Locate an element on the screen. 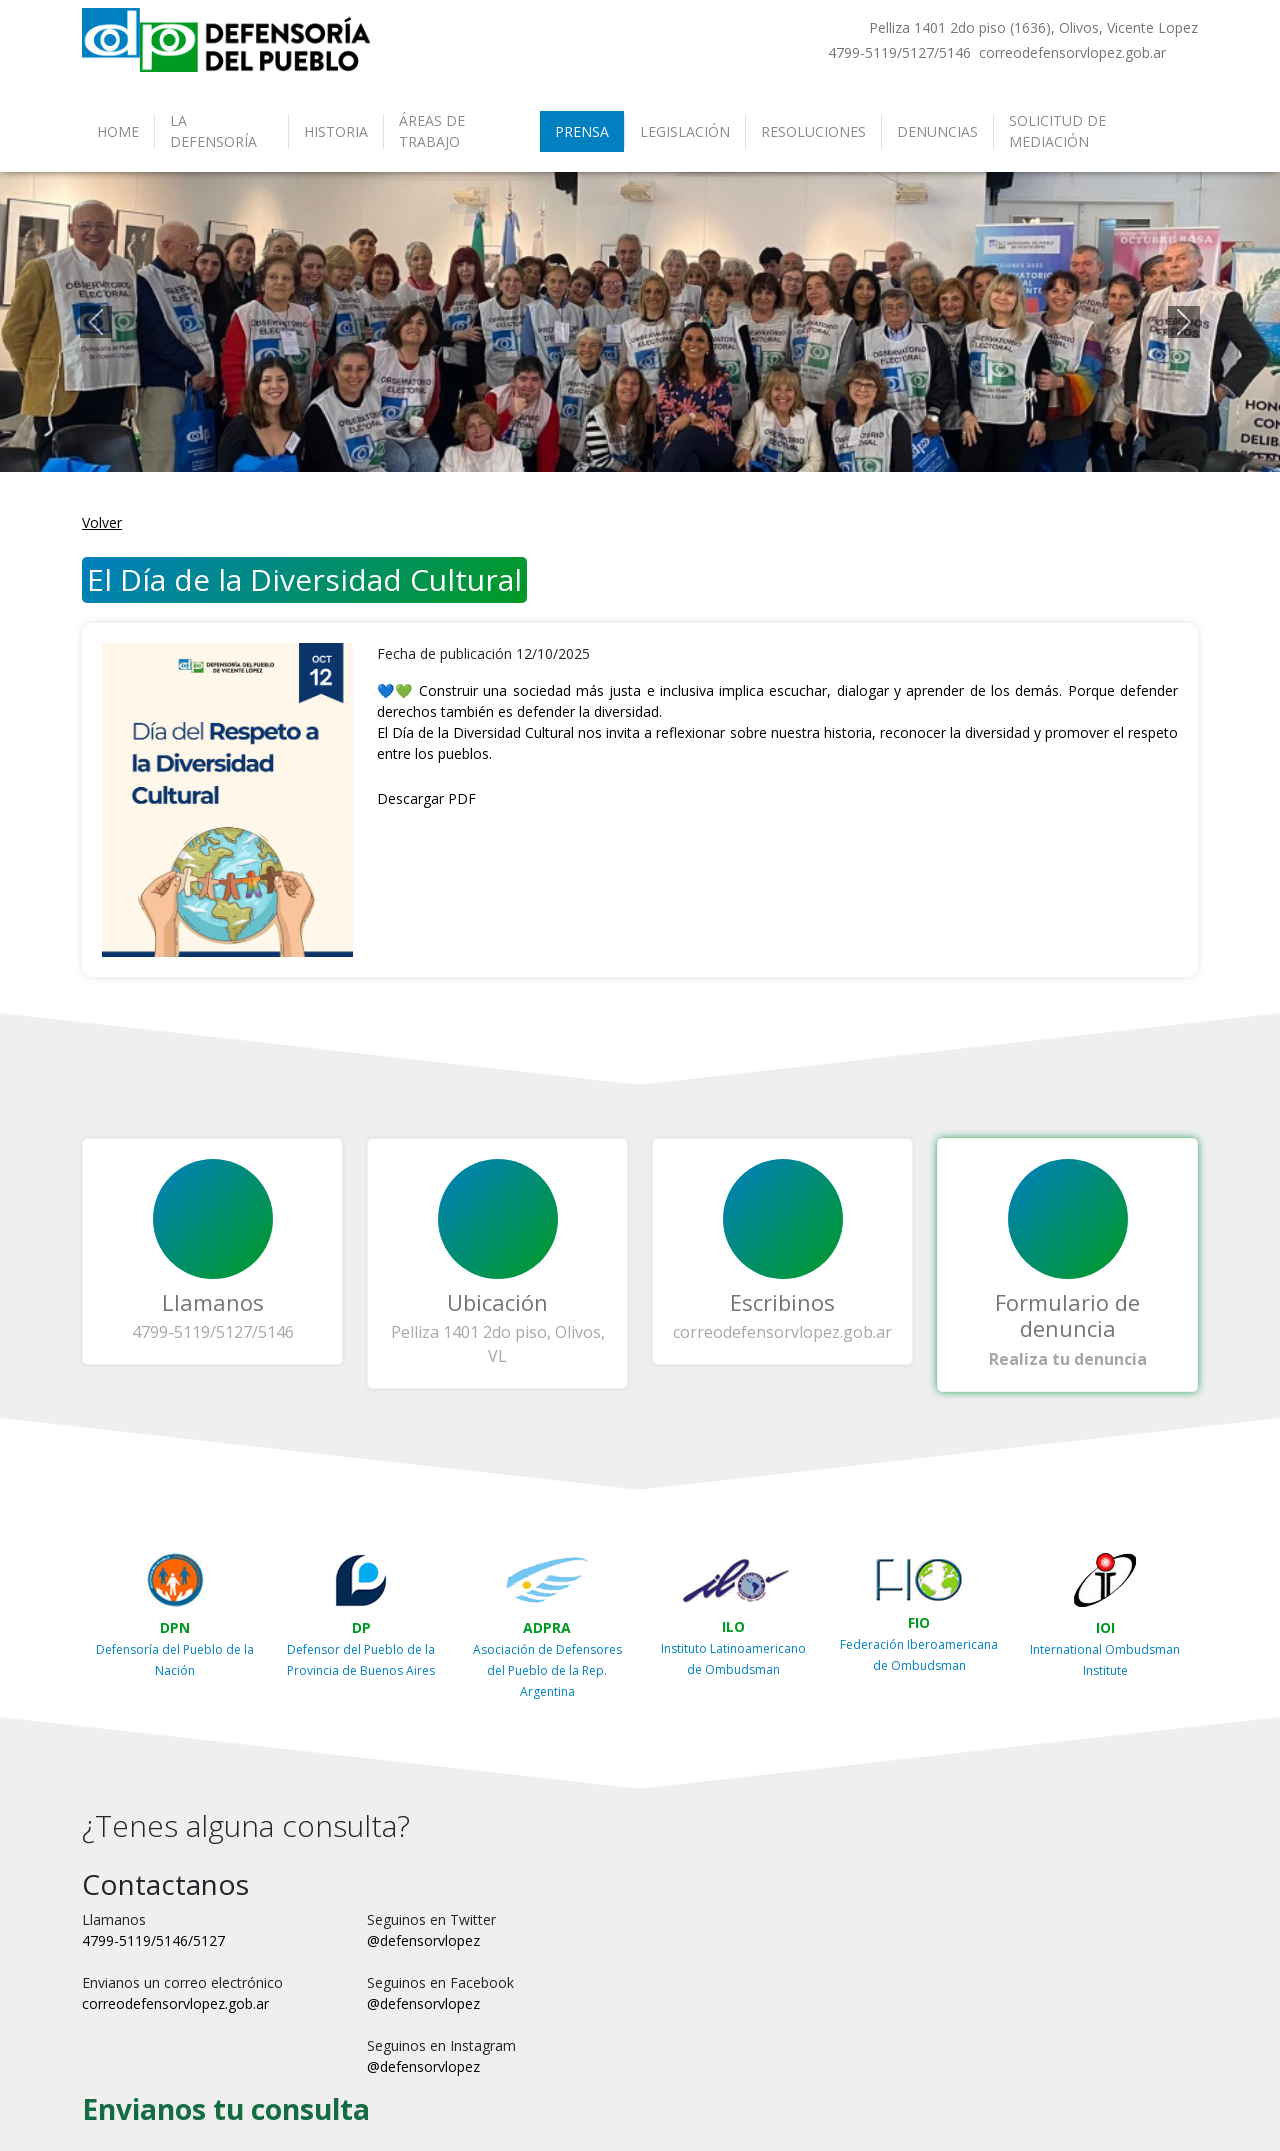 This screenshot has width=1280, height=2151. Legislación is located at coordinates (685, 131).